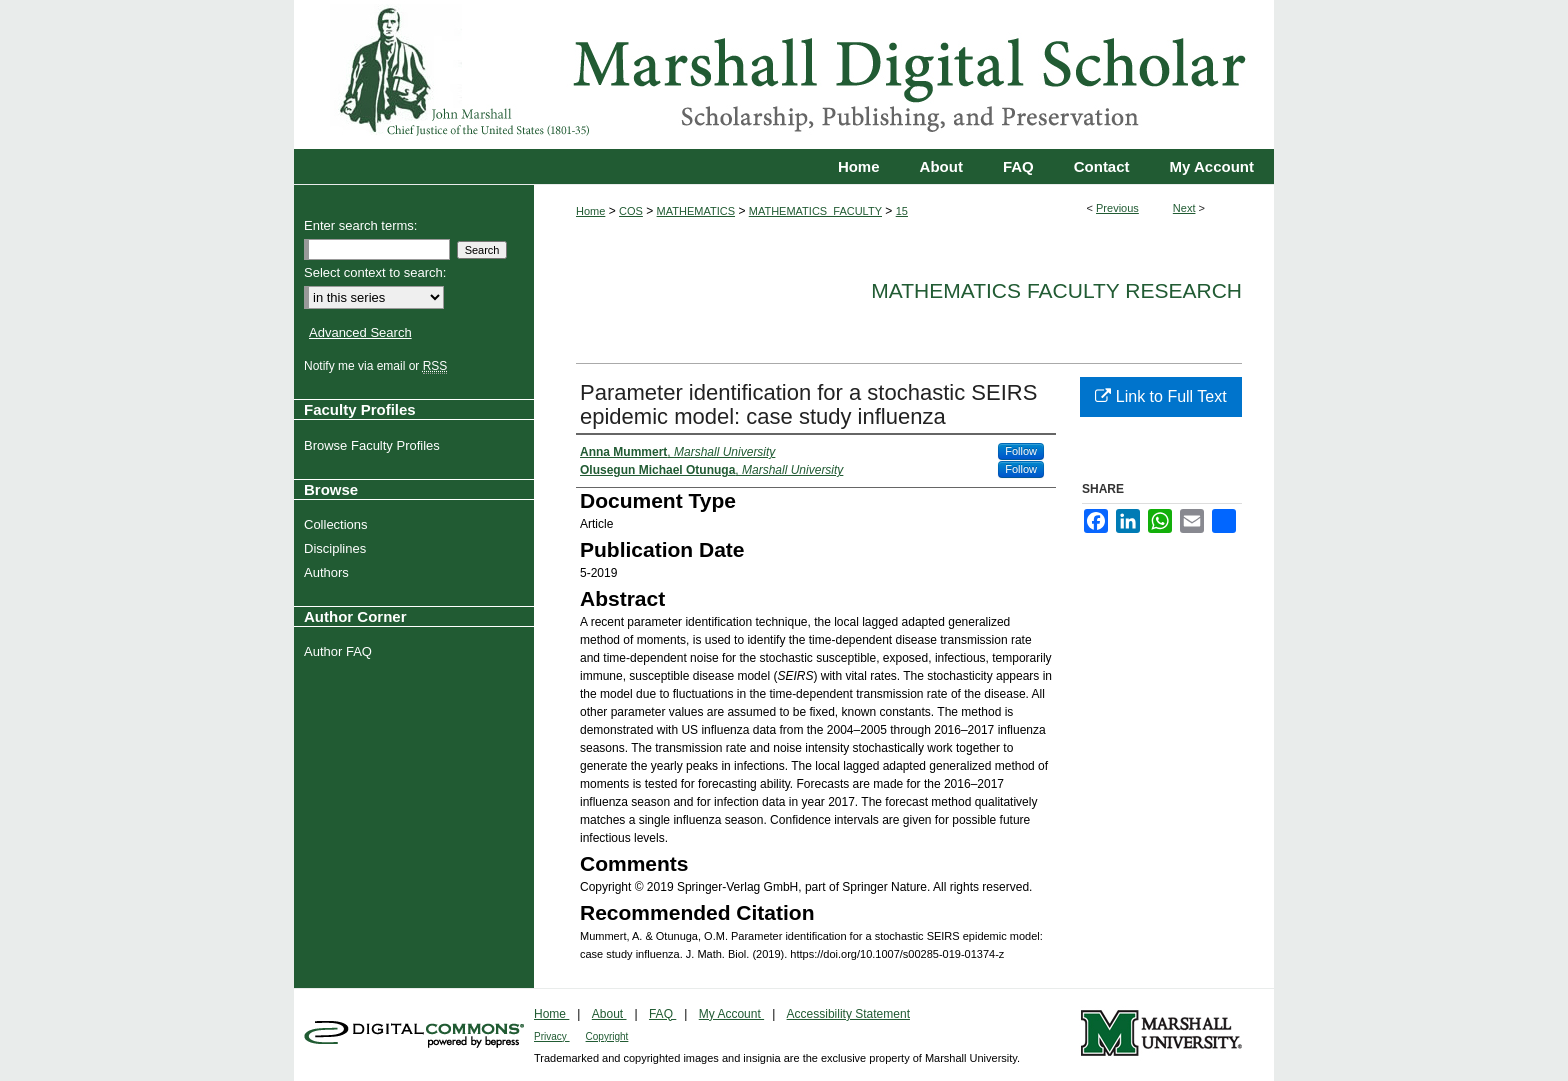 This screenshot has height=1081, width=1568. What do you see at coordinates (784, 74) in the screenshot?
I see `Marshall Digital Scholar` at bounding box center [784, 74].